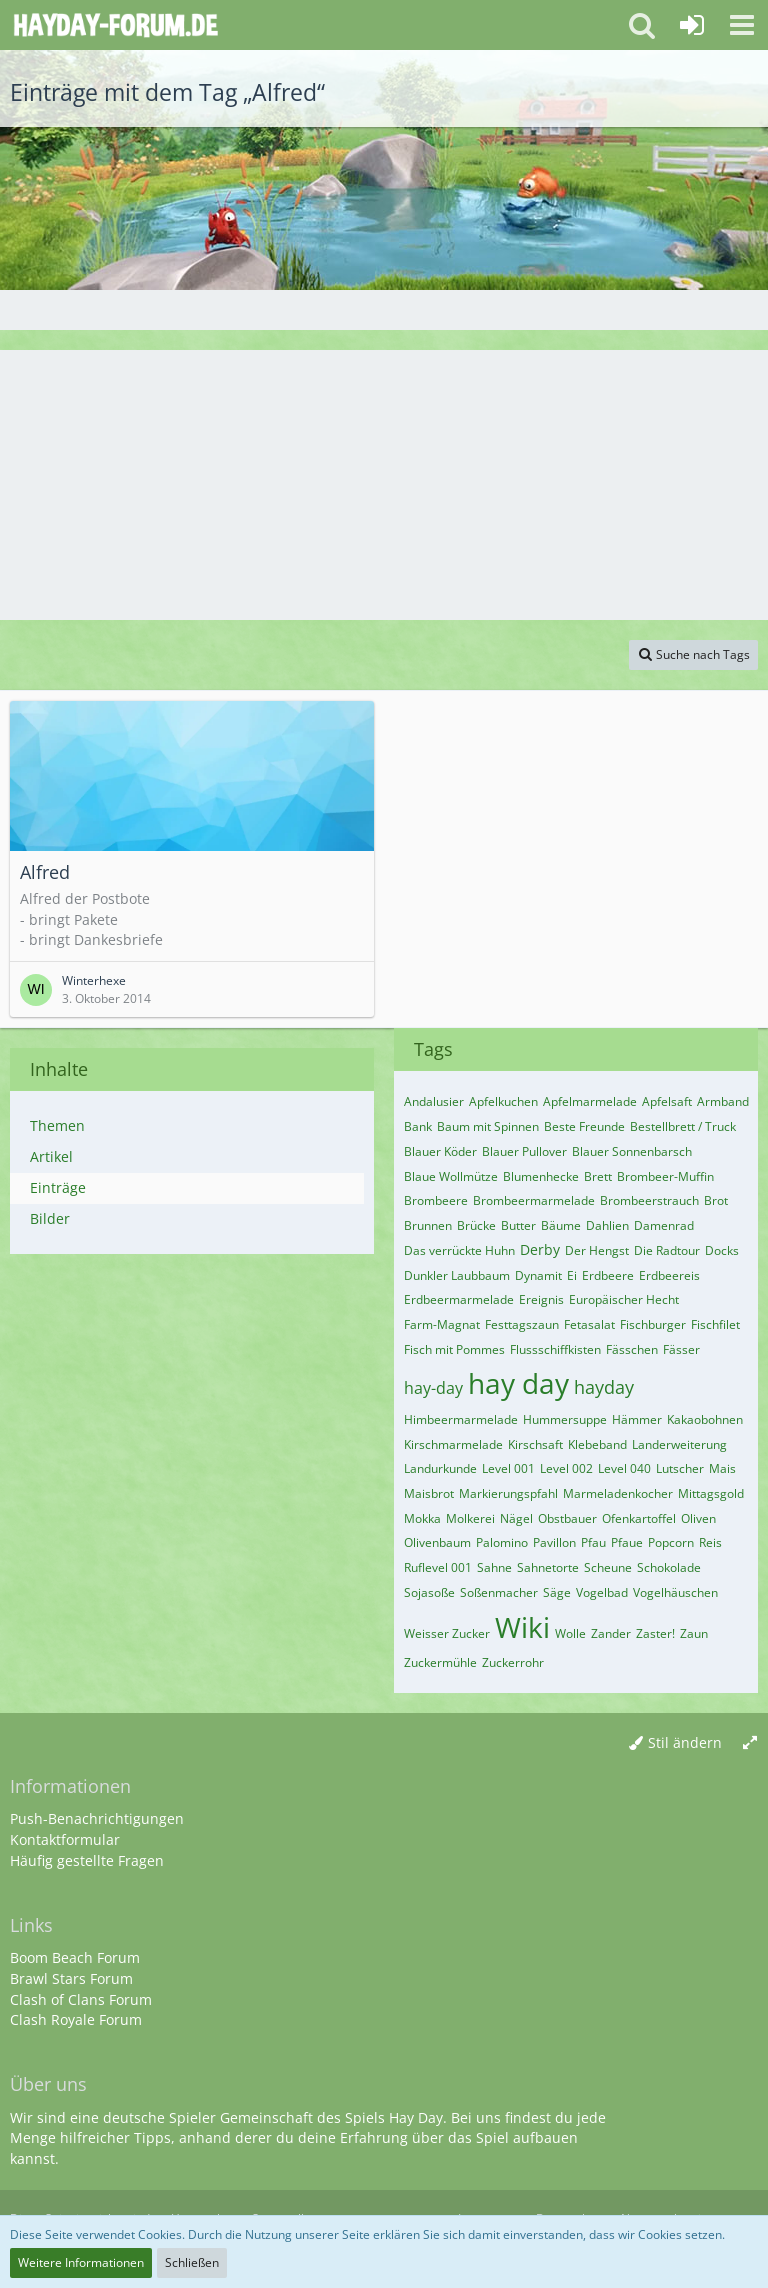  Describe the element at coordinates (440, 1151) in the screenshot. I see `Blauer Köder` at that location.